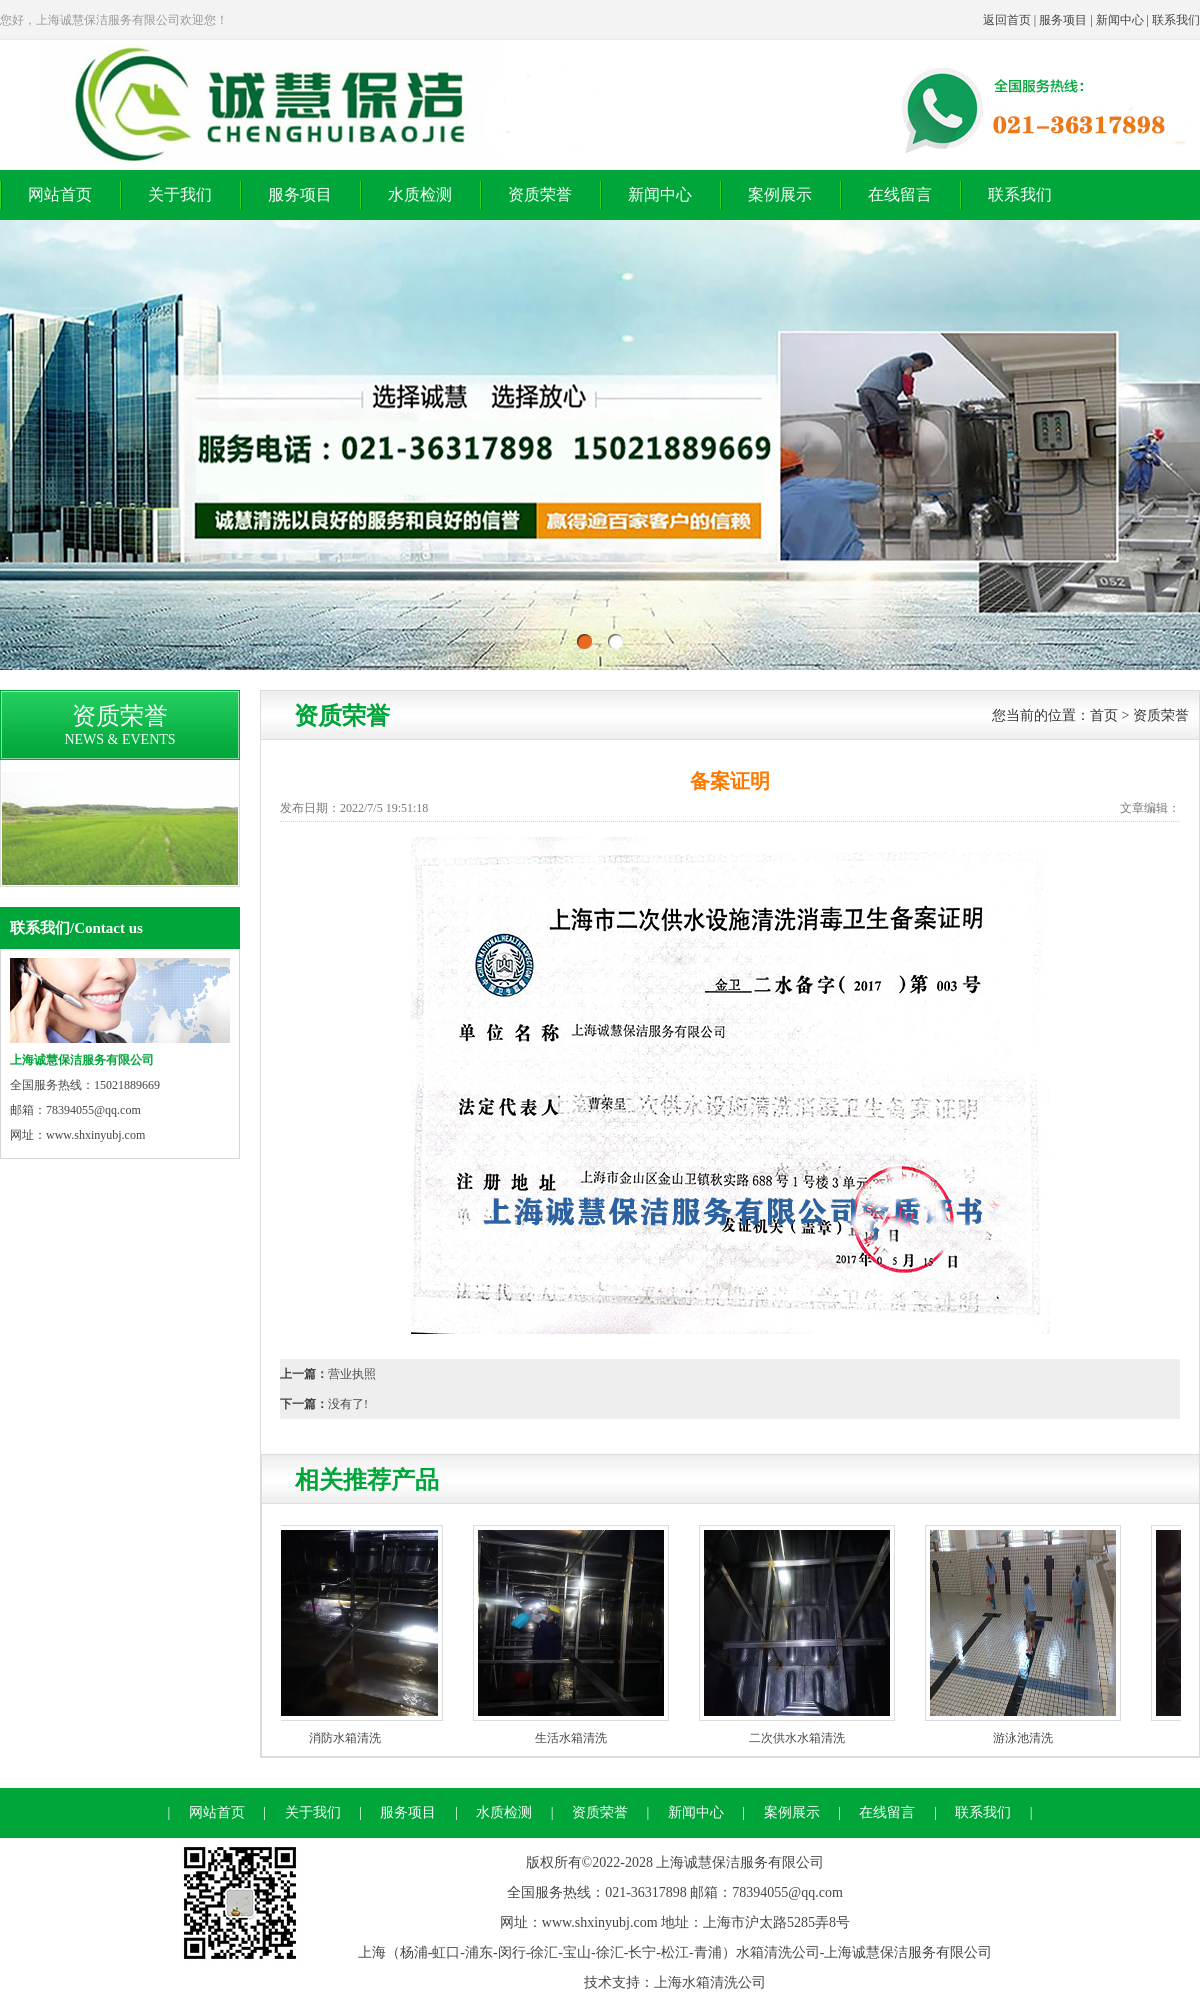 The height and width of the screenshot is (1998, 1200). Describe the element at coordinates (420, 194) in the screenshot. I see `水质检测` at that location.